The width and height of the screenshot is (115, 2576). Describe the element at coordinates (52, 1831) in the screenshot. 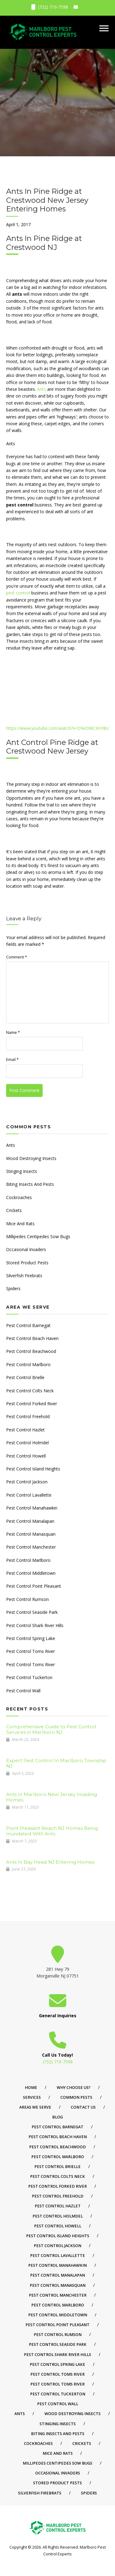

I see `Point Pleasant Beach NJ Homes Being Inundated With Ants` at that location.